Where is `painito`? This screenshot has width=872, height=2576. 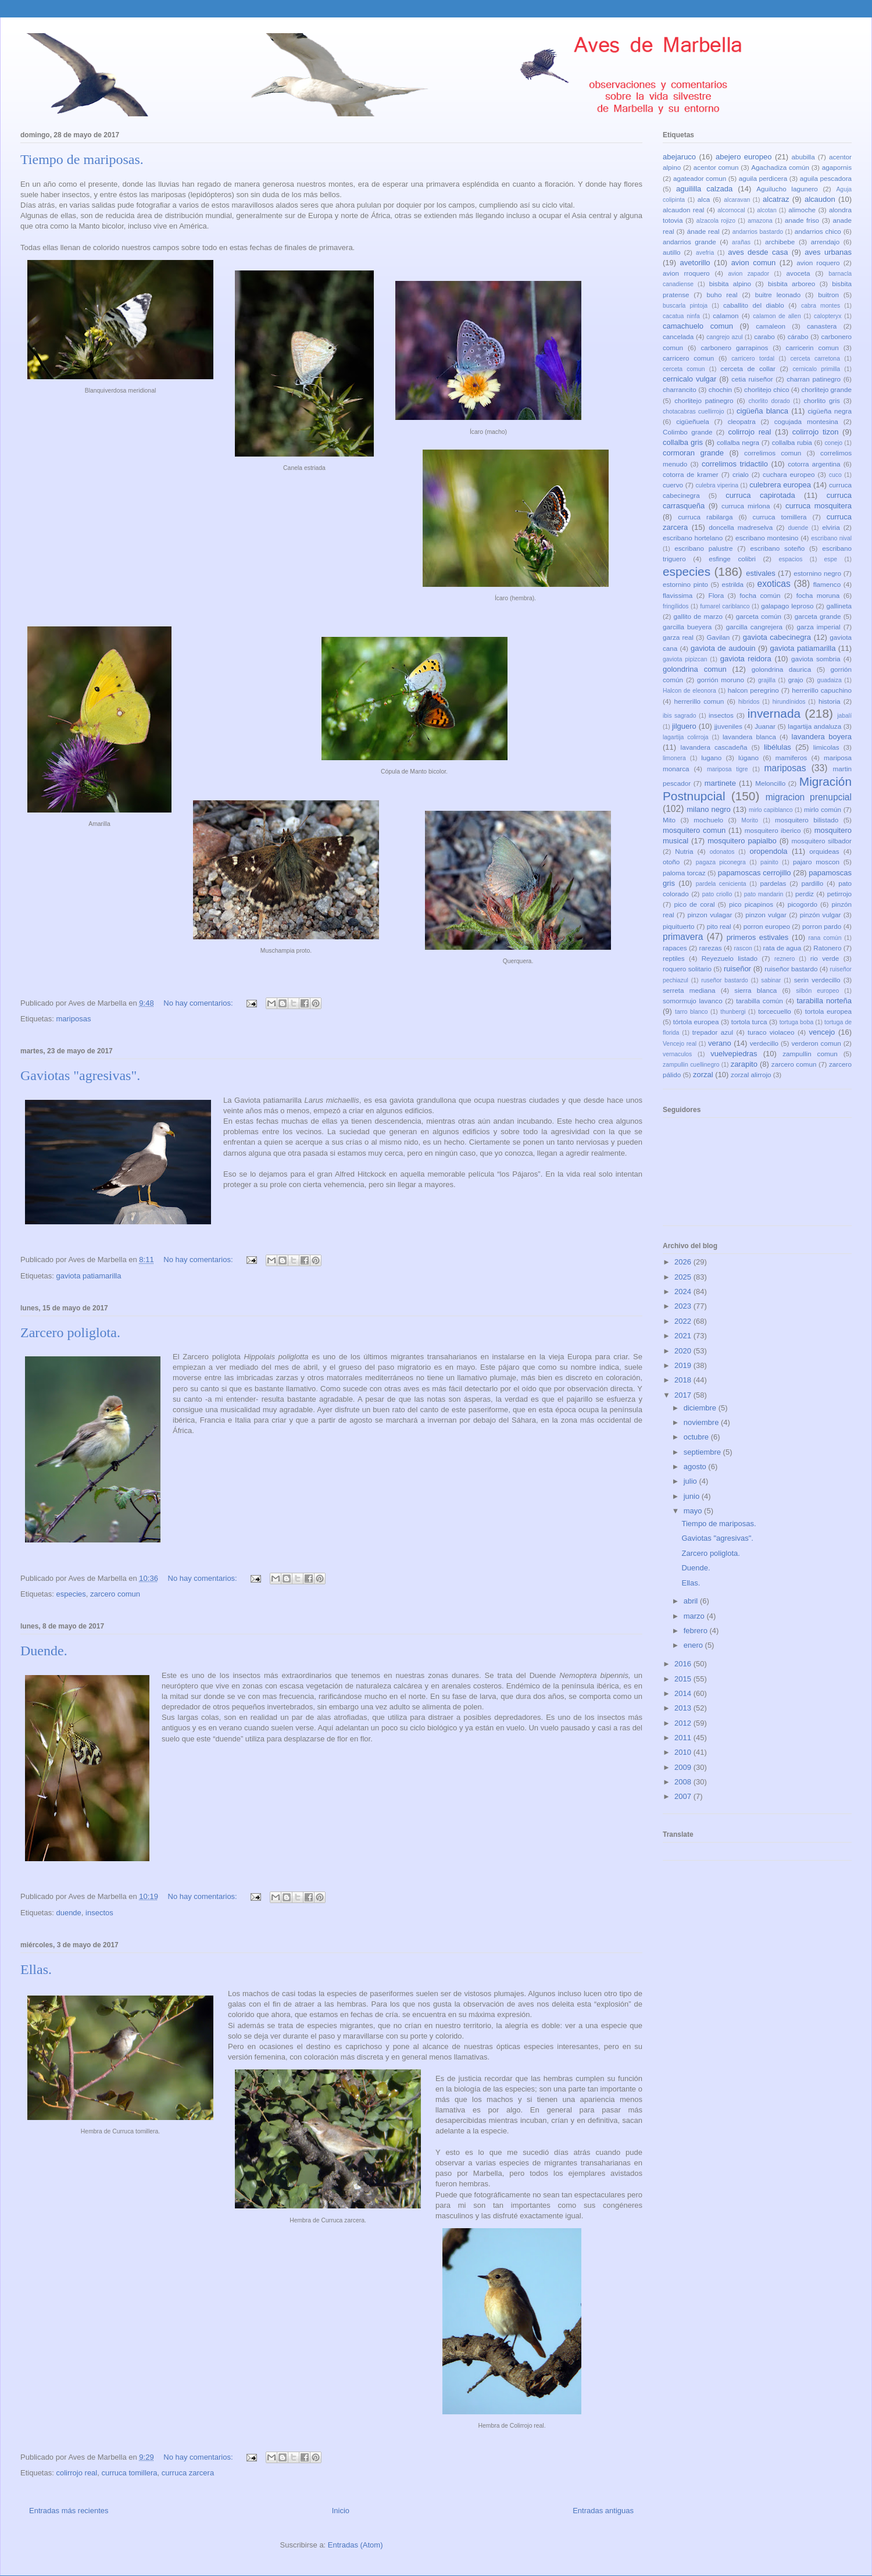
painito is located at coordinates (769, 862).